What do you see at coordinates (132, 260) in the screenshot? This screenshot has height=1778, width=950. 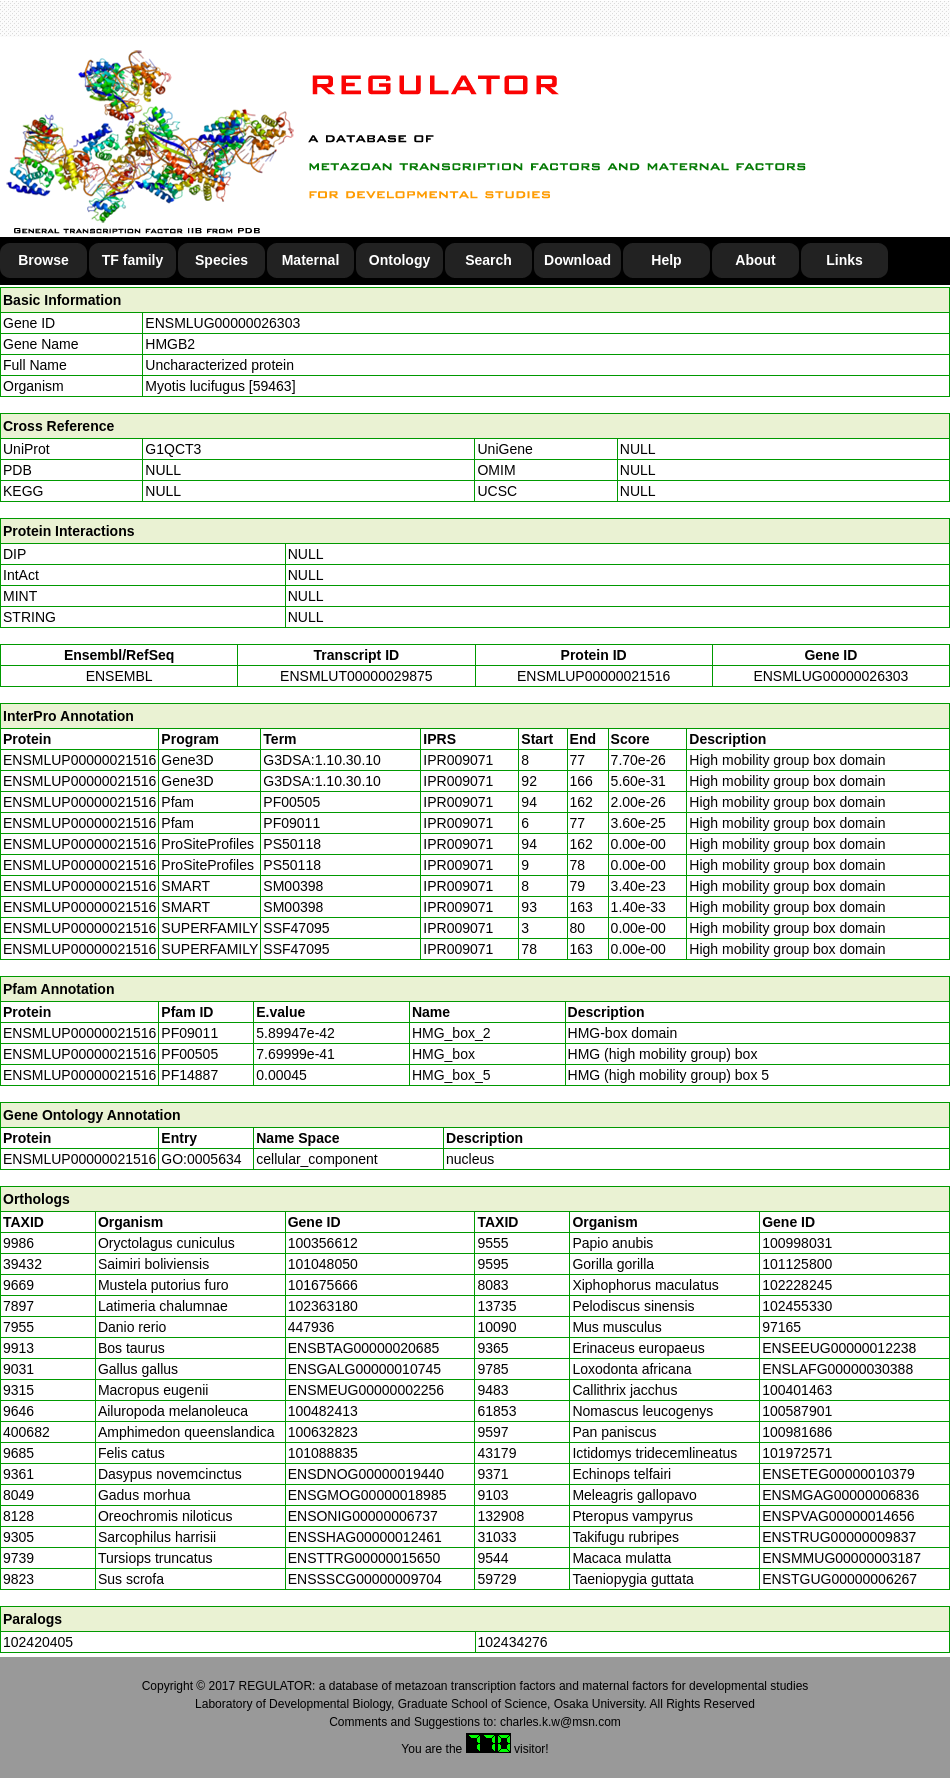 I see `TF family` at bounding box center [132, 260].